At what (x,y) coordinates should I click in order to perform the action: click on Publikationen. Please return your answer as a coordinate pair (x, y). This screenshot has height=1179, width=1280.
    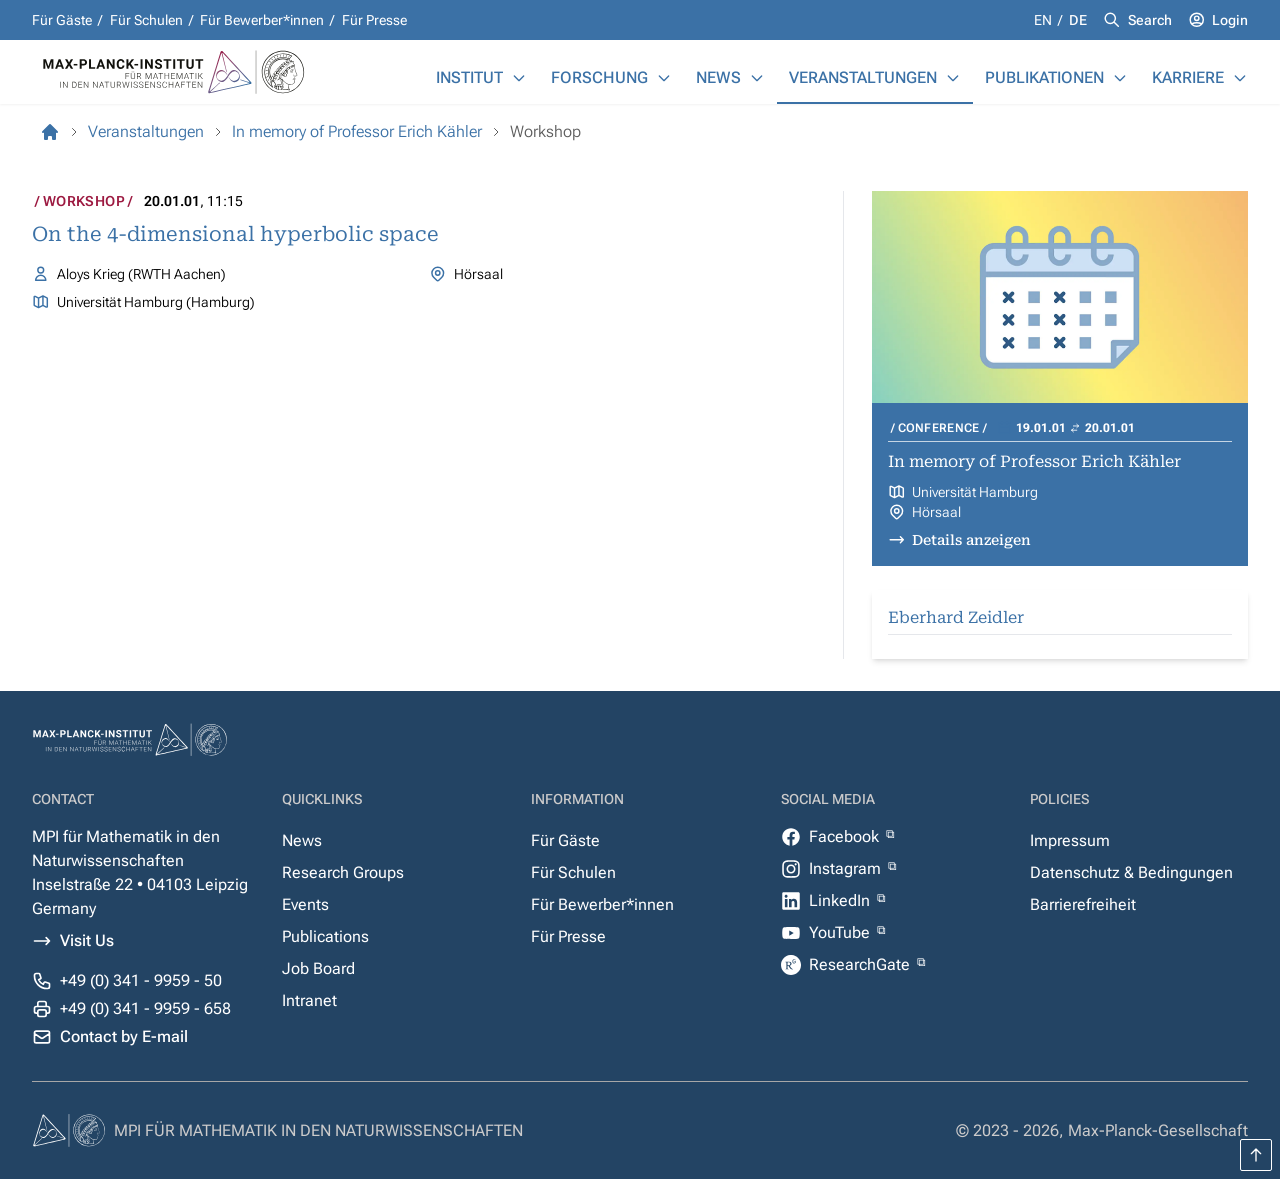
    Looking at the image, I should click on (1044, 77).